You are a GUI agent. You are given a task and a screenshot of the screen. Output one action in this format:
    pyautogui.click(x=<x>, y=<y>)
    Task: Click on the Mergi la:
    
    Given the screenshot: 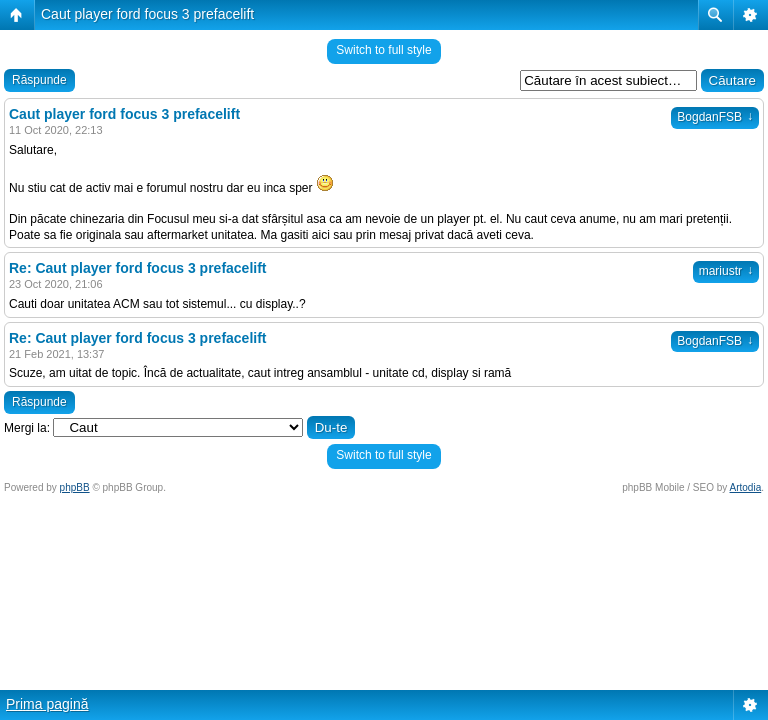 What is the action you would take?
    pyautogui.click(x=27, y=428)
    